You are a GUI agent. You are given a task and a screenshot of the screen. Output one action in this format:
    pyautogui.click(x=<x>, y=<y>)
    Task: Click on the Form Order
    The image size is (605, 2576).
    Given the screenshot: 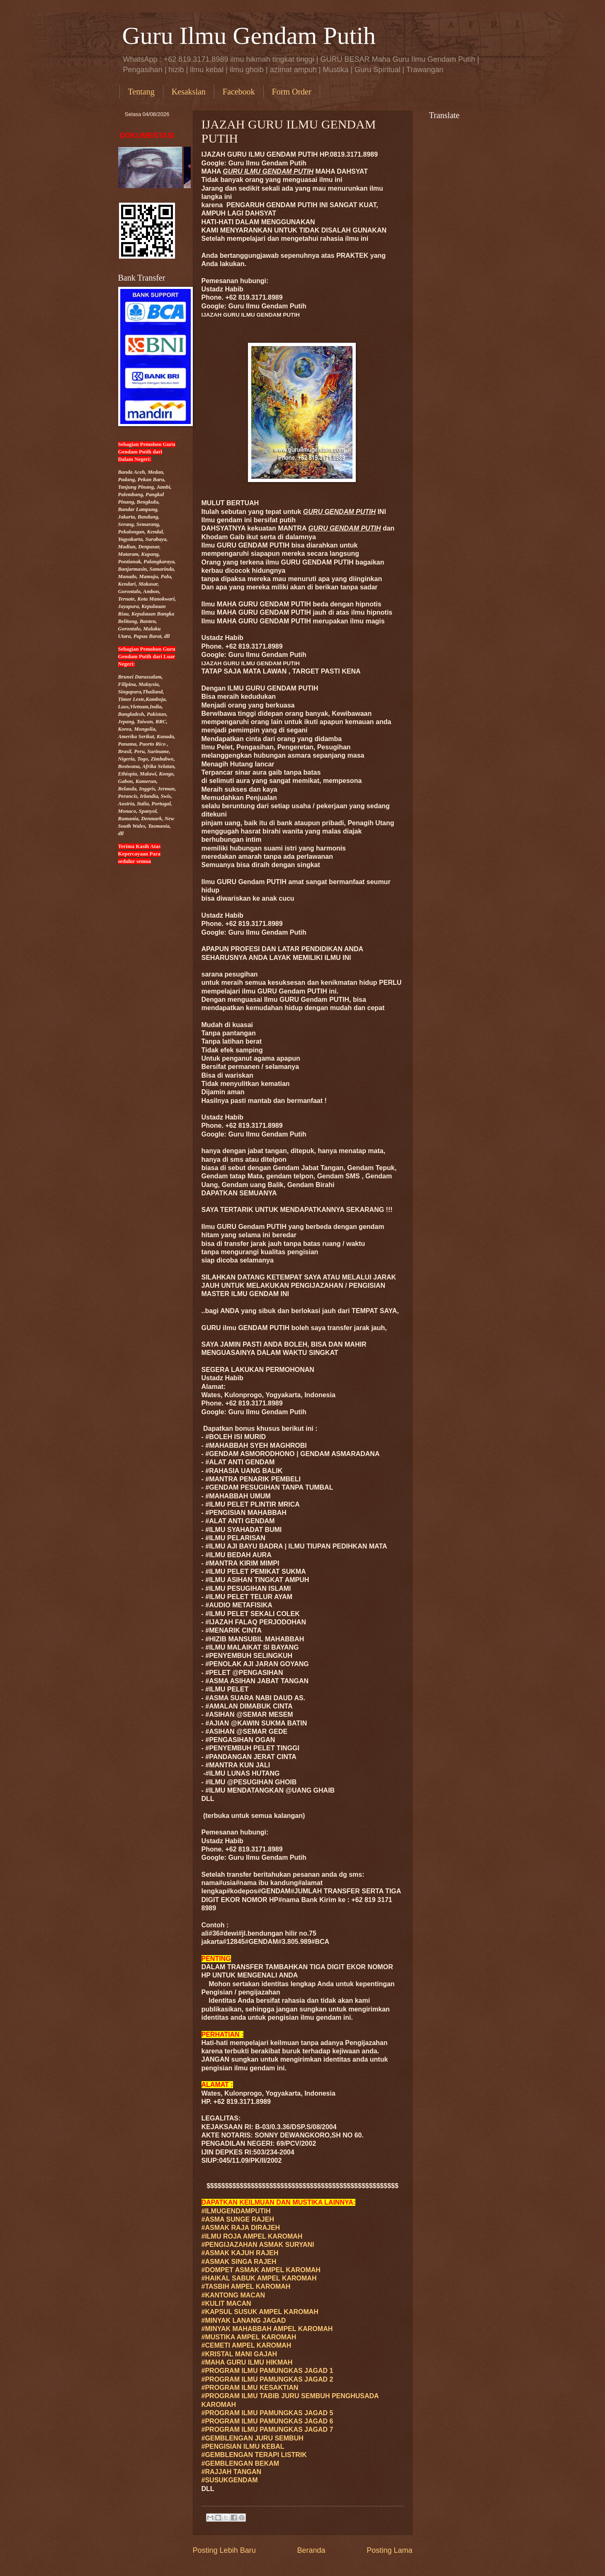 What is the action you would take?
    pyautogui.click(x=291, y=91)
    